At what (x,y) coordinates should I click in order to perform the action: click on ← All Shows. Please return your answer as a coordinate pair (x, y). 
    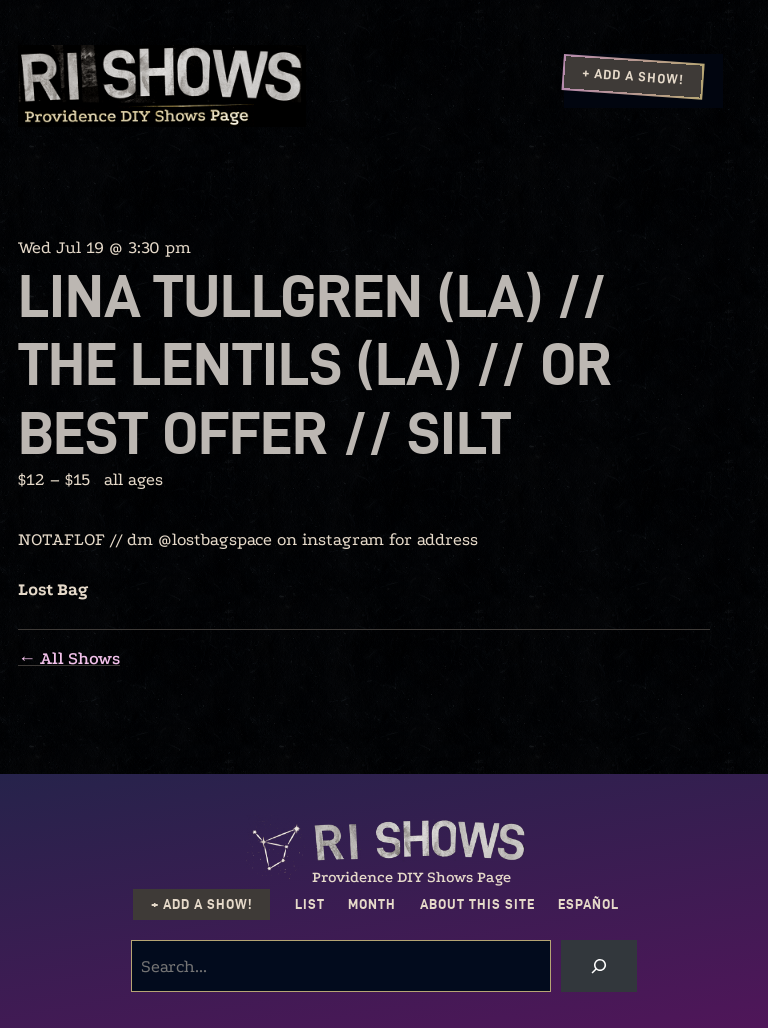
    Looking at the image, I should click on (69, 658).